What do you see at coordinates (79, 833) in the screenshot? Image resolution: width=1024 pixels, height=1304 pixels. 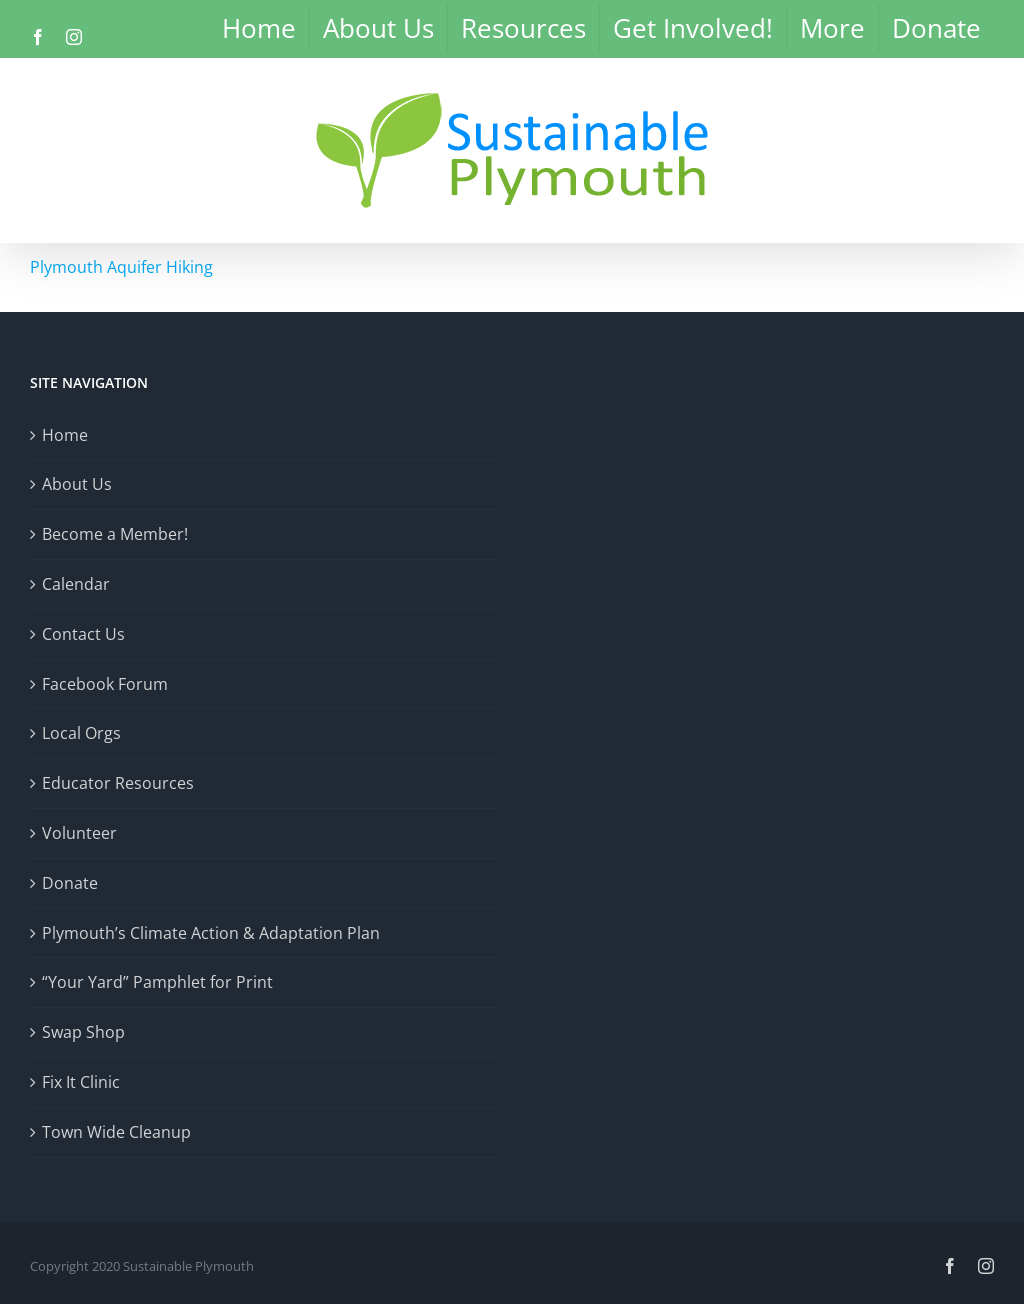 I see `Volunteer` at bounding box center [79, 833].